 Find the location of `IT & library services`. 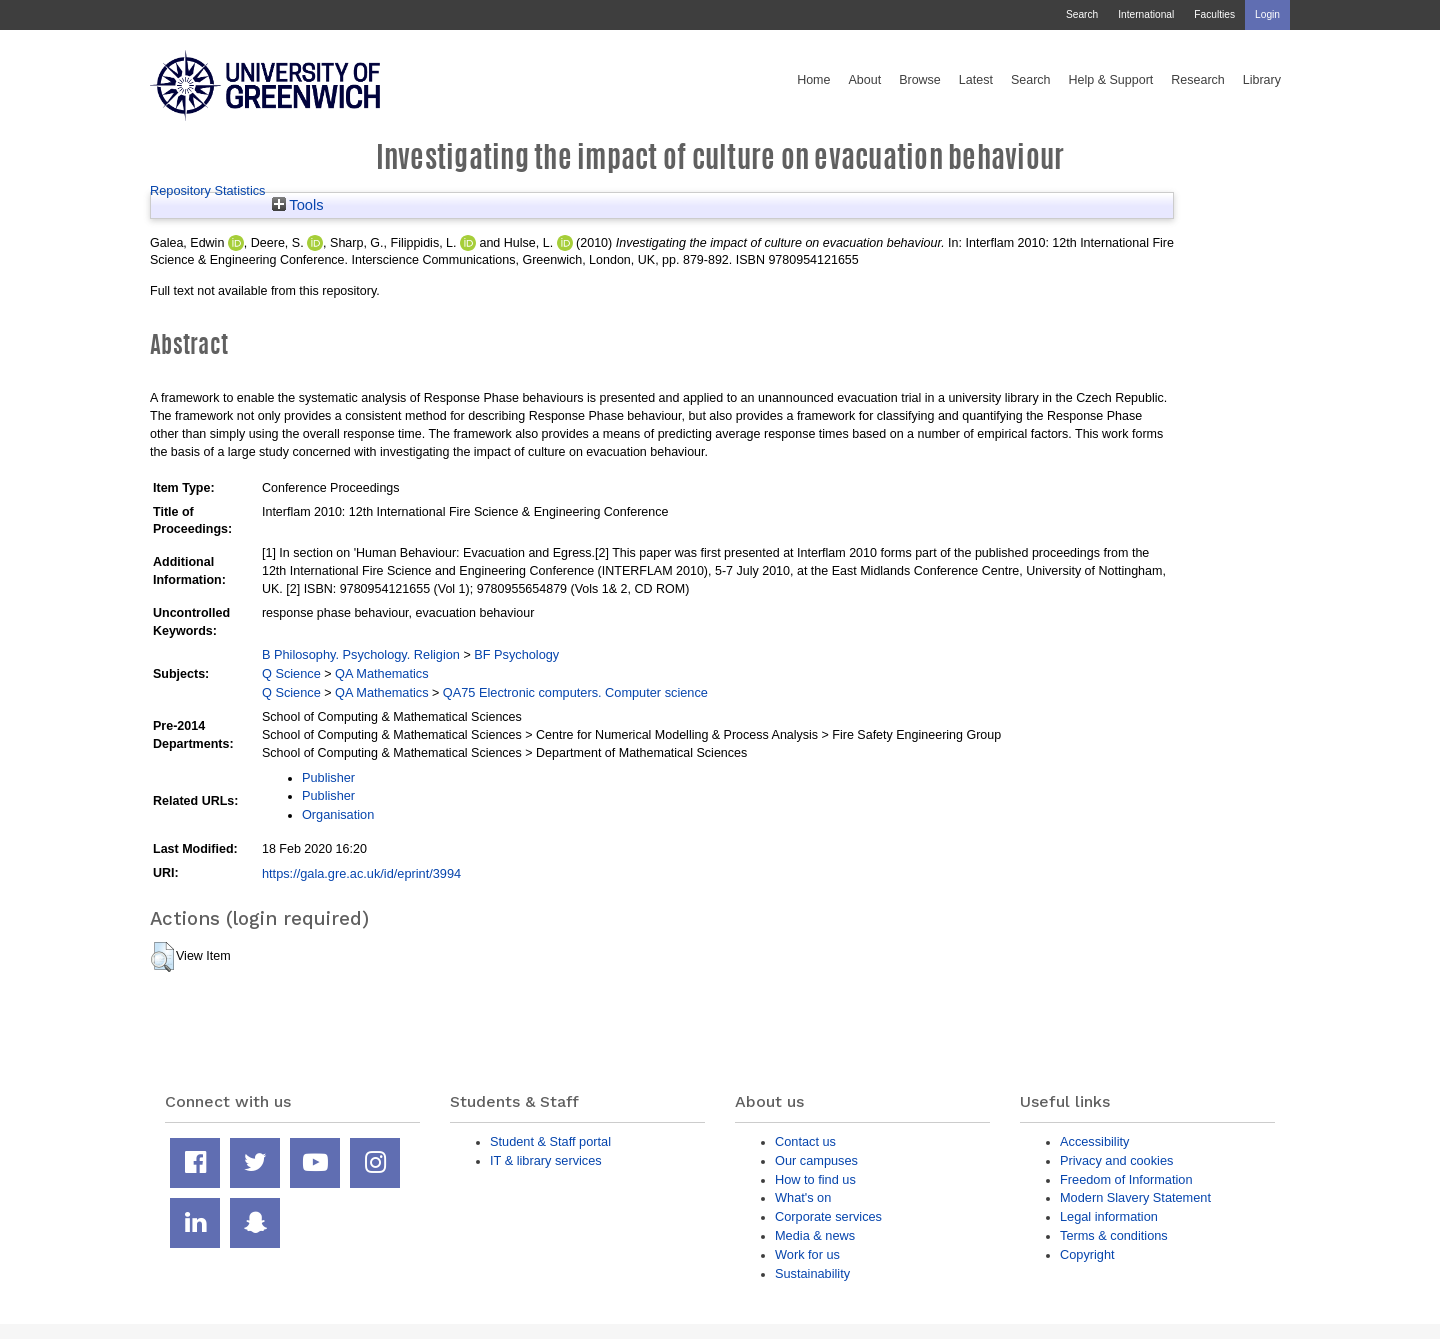

IT & library services is located at coordinates (546, 1160).